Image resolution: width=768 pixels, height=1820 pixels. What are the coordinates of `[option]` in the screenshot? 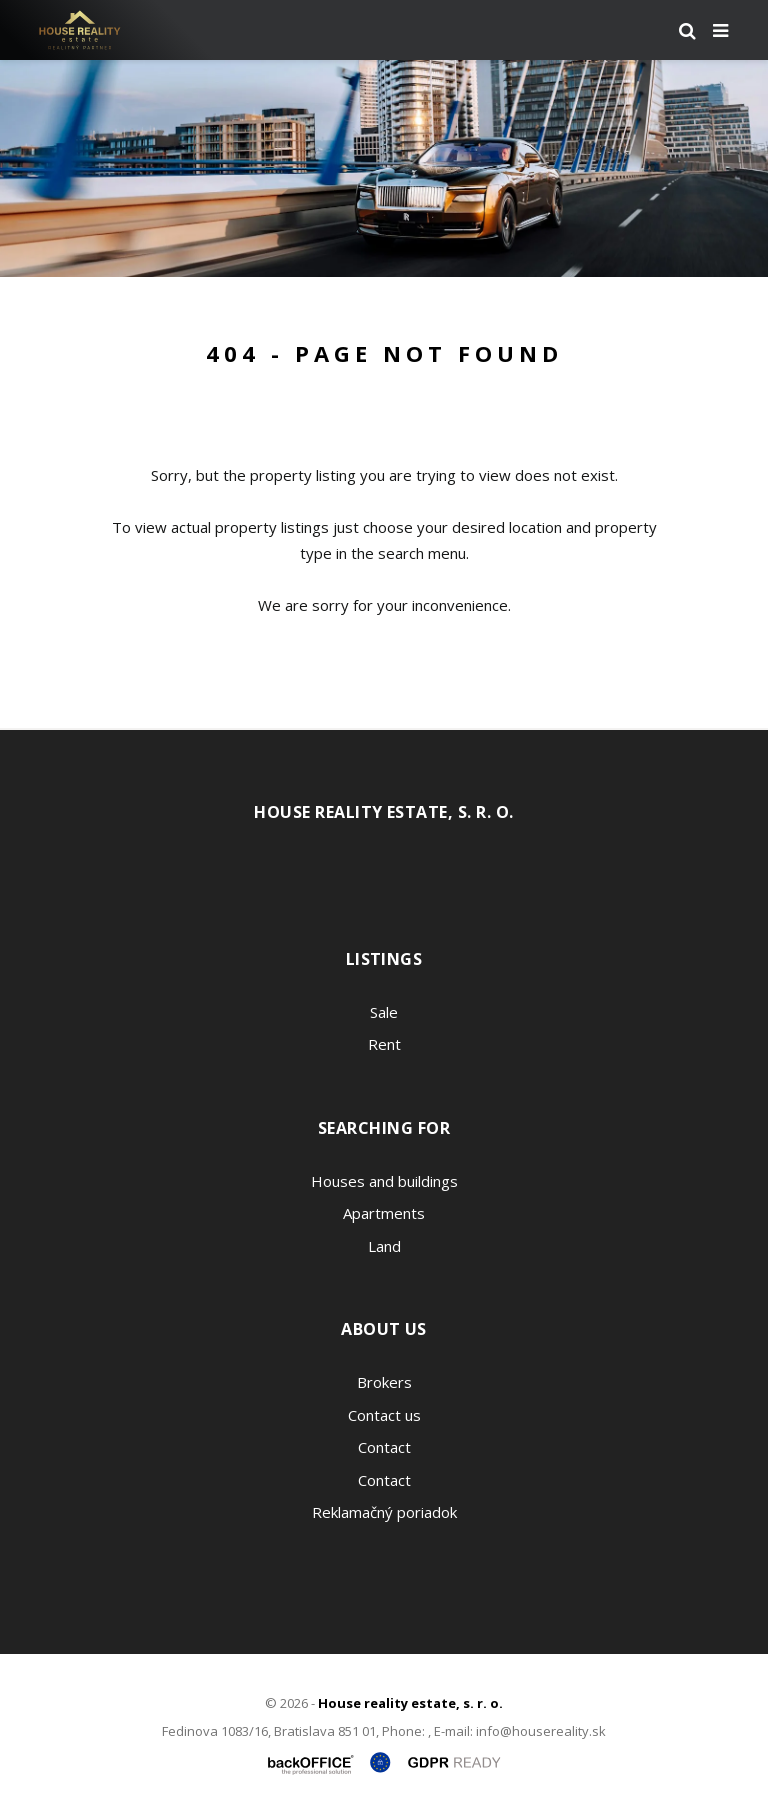 It's located at (384, 168).